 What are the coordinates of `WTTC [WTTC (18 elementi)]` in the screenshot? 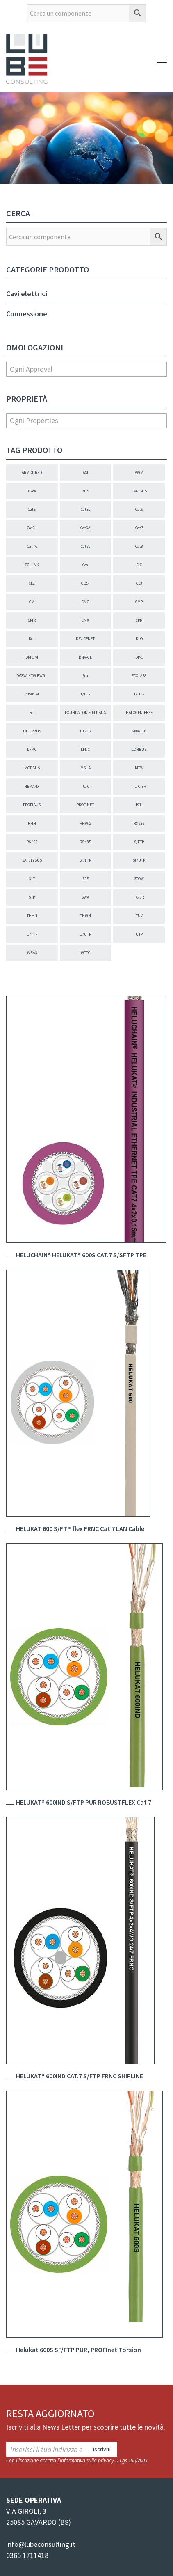 It's located at (85, 952).